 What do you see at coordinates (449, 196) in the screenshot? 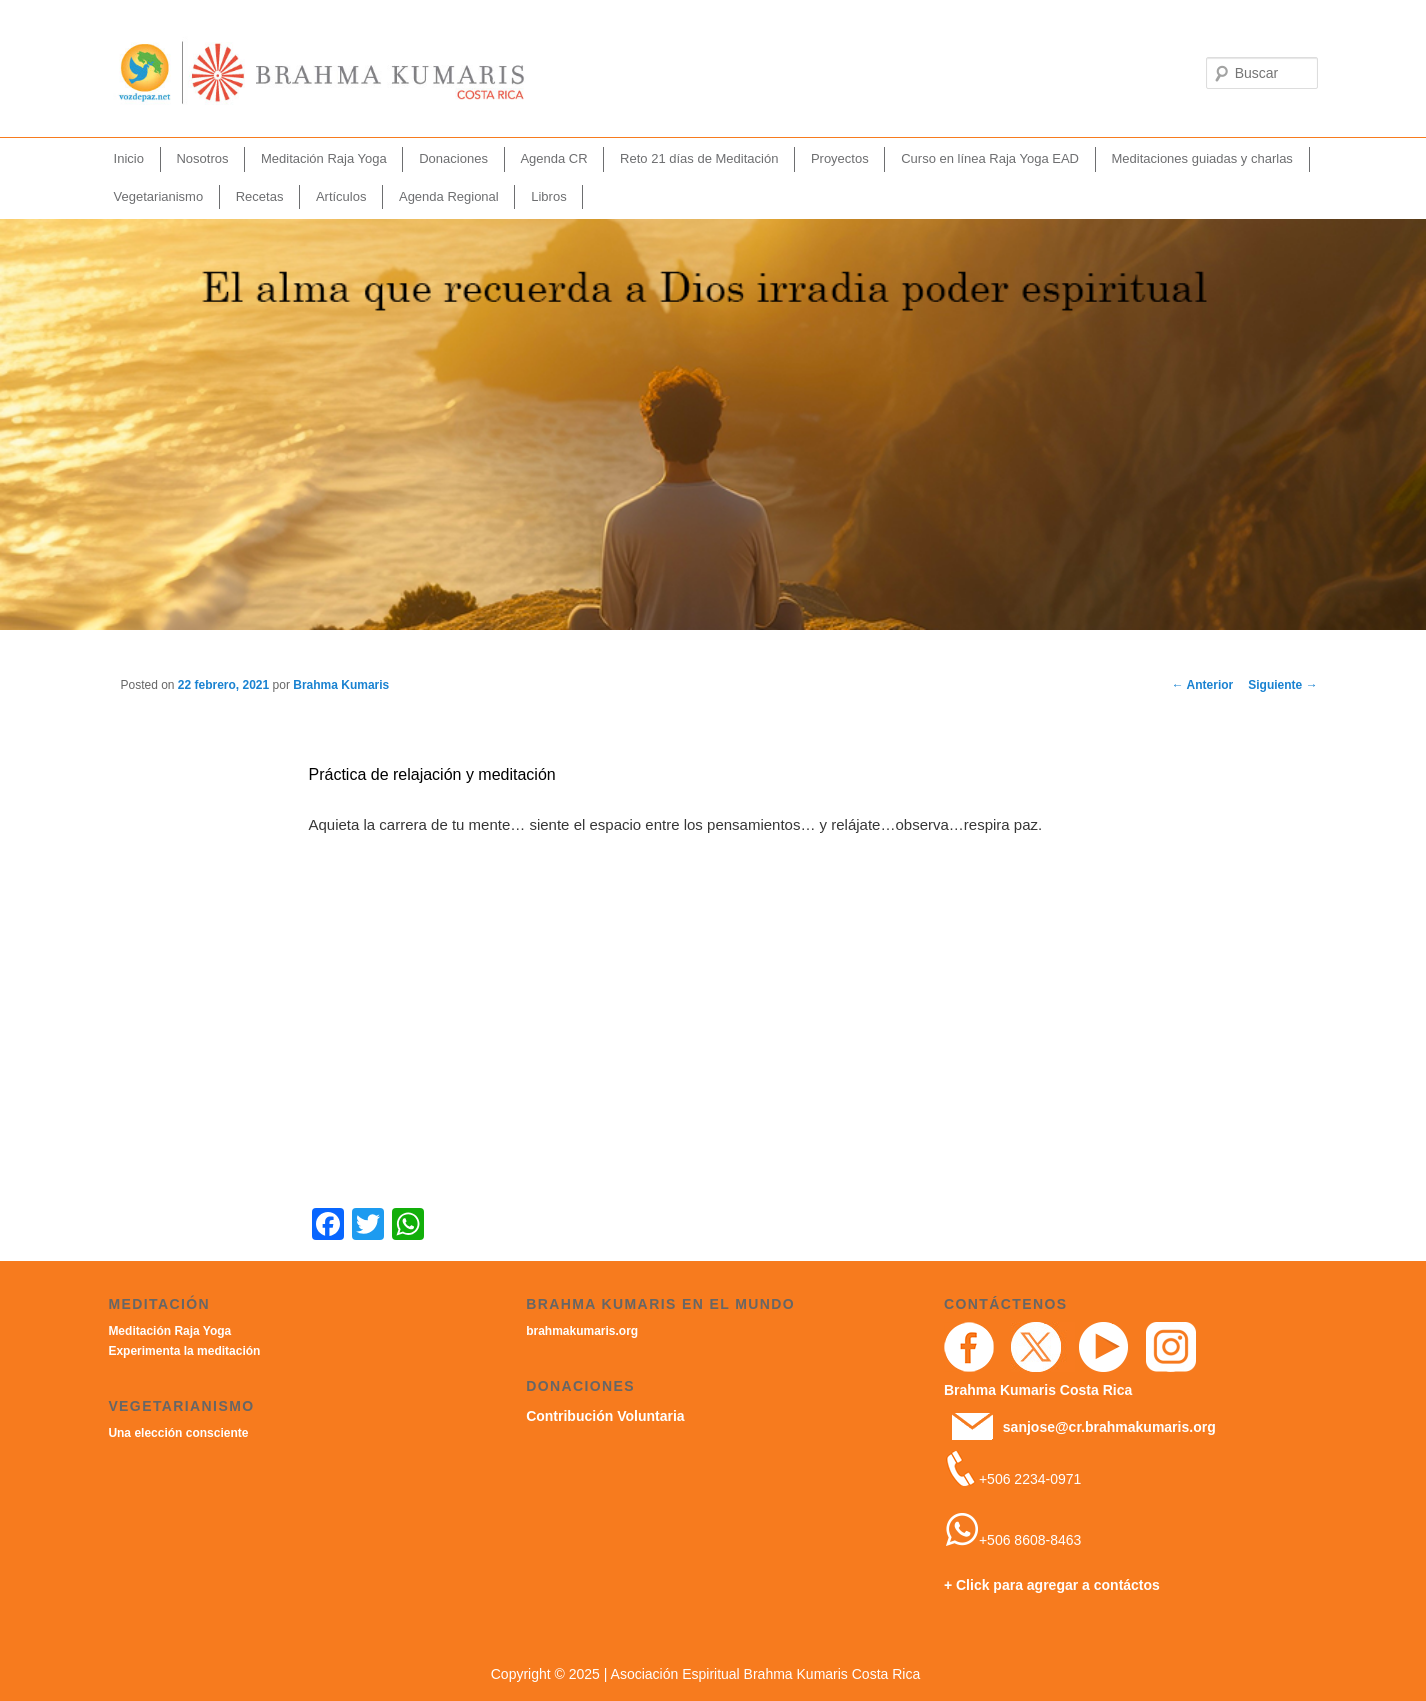
I see `Agenda Regional` at bounding box center [449, 196].